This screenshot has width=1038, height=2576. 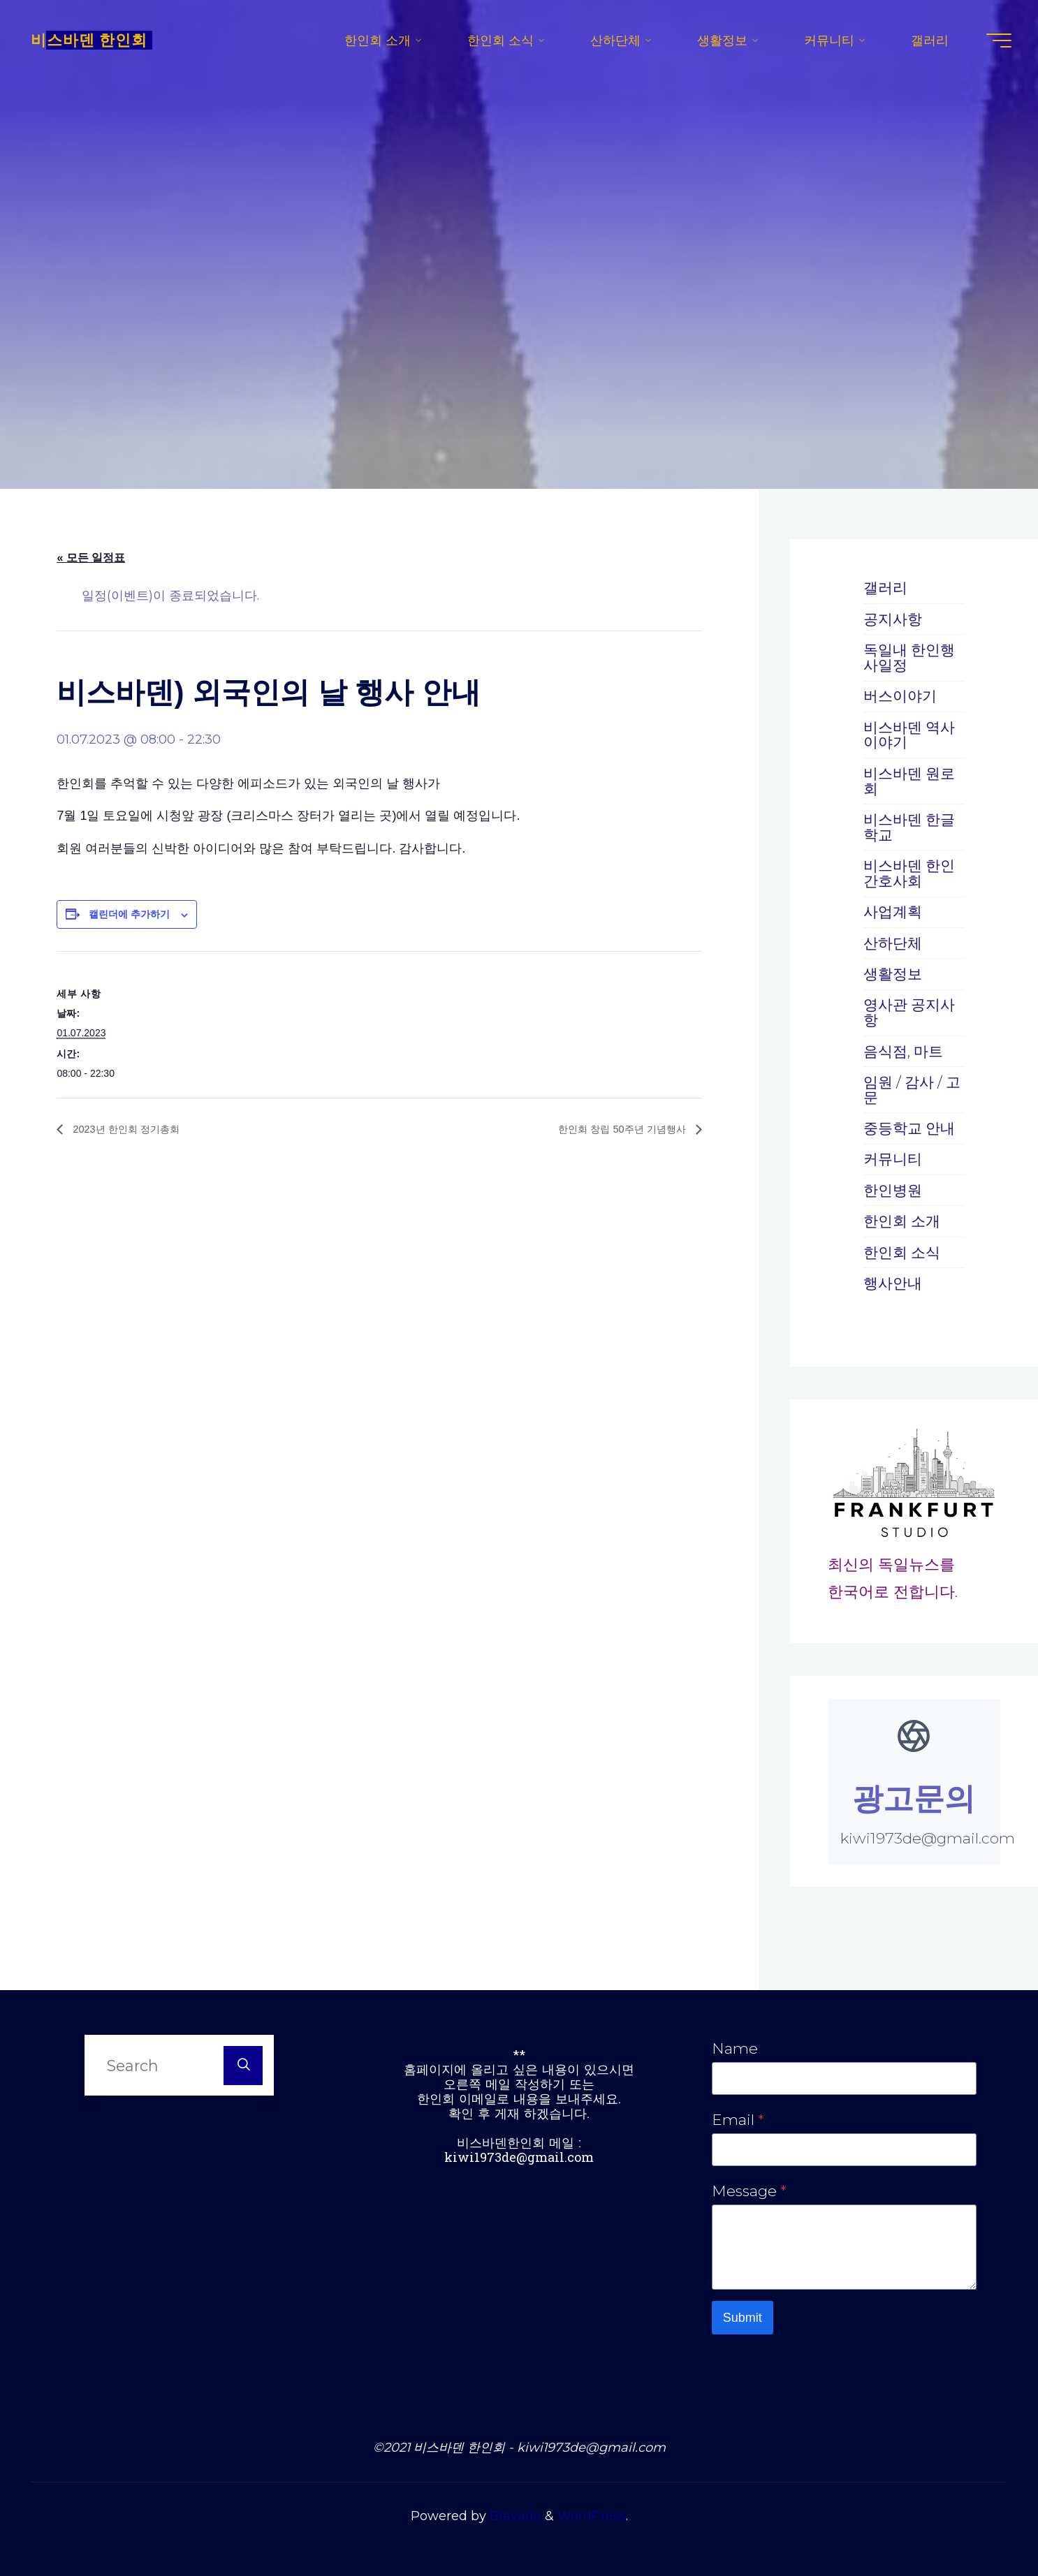 I want to click on 영사관 공지사항, so click(x=911, y=1009).